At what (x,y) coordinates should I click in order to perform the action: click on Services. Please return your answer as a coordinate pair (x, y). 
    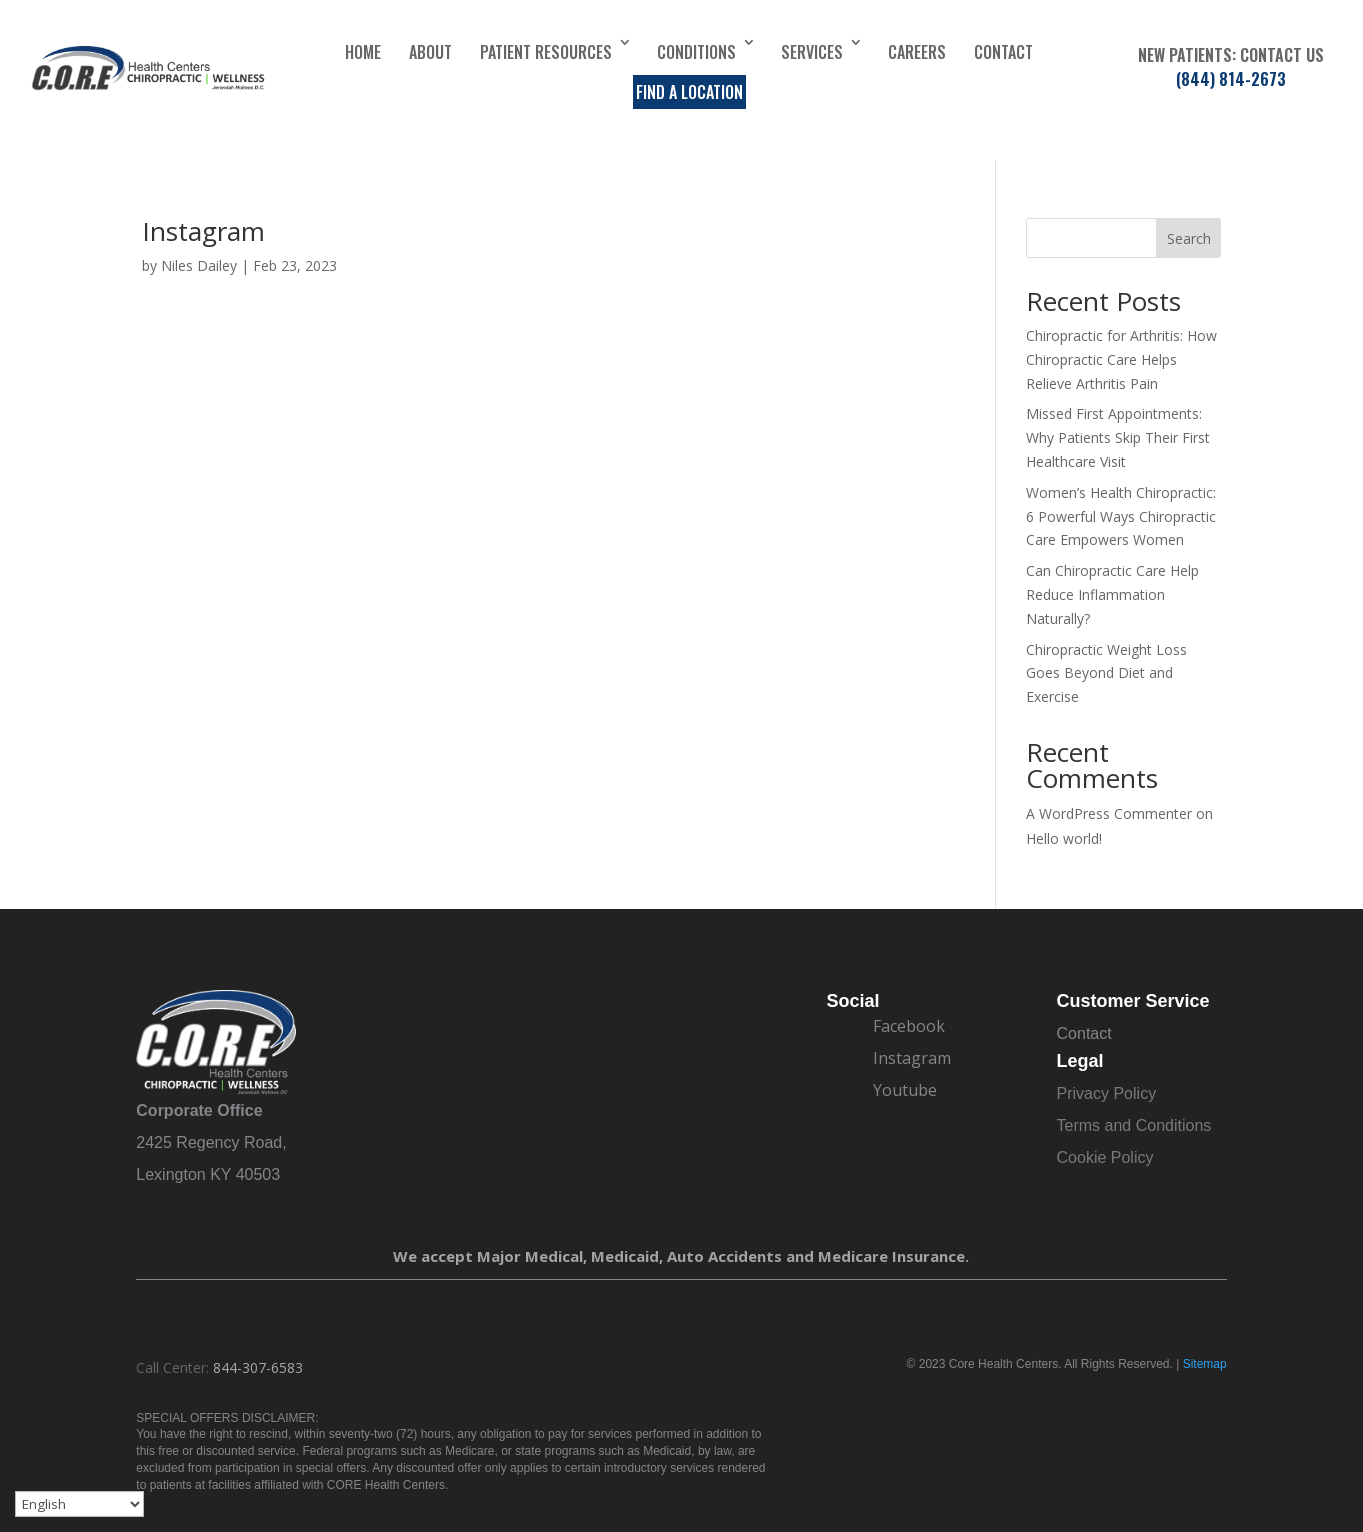
    Looking at the image, I should click on (812, 52).